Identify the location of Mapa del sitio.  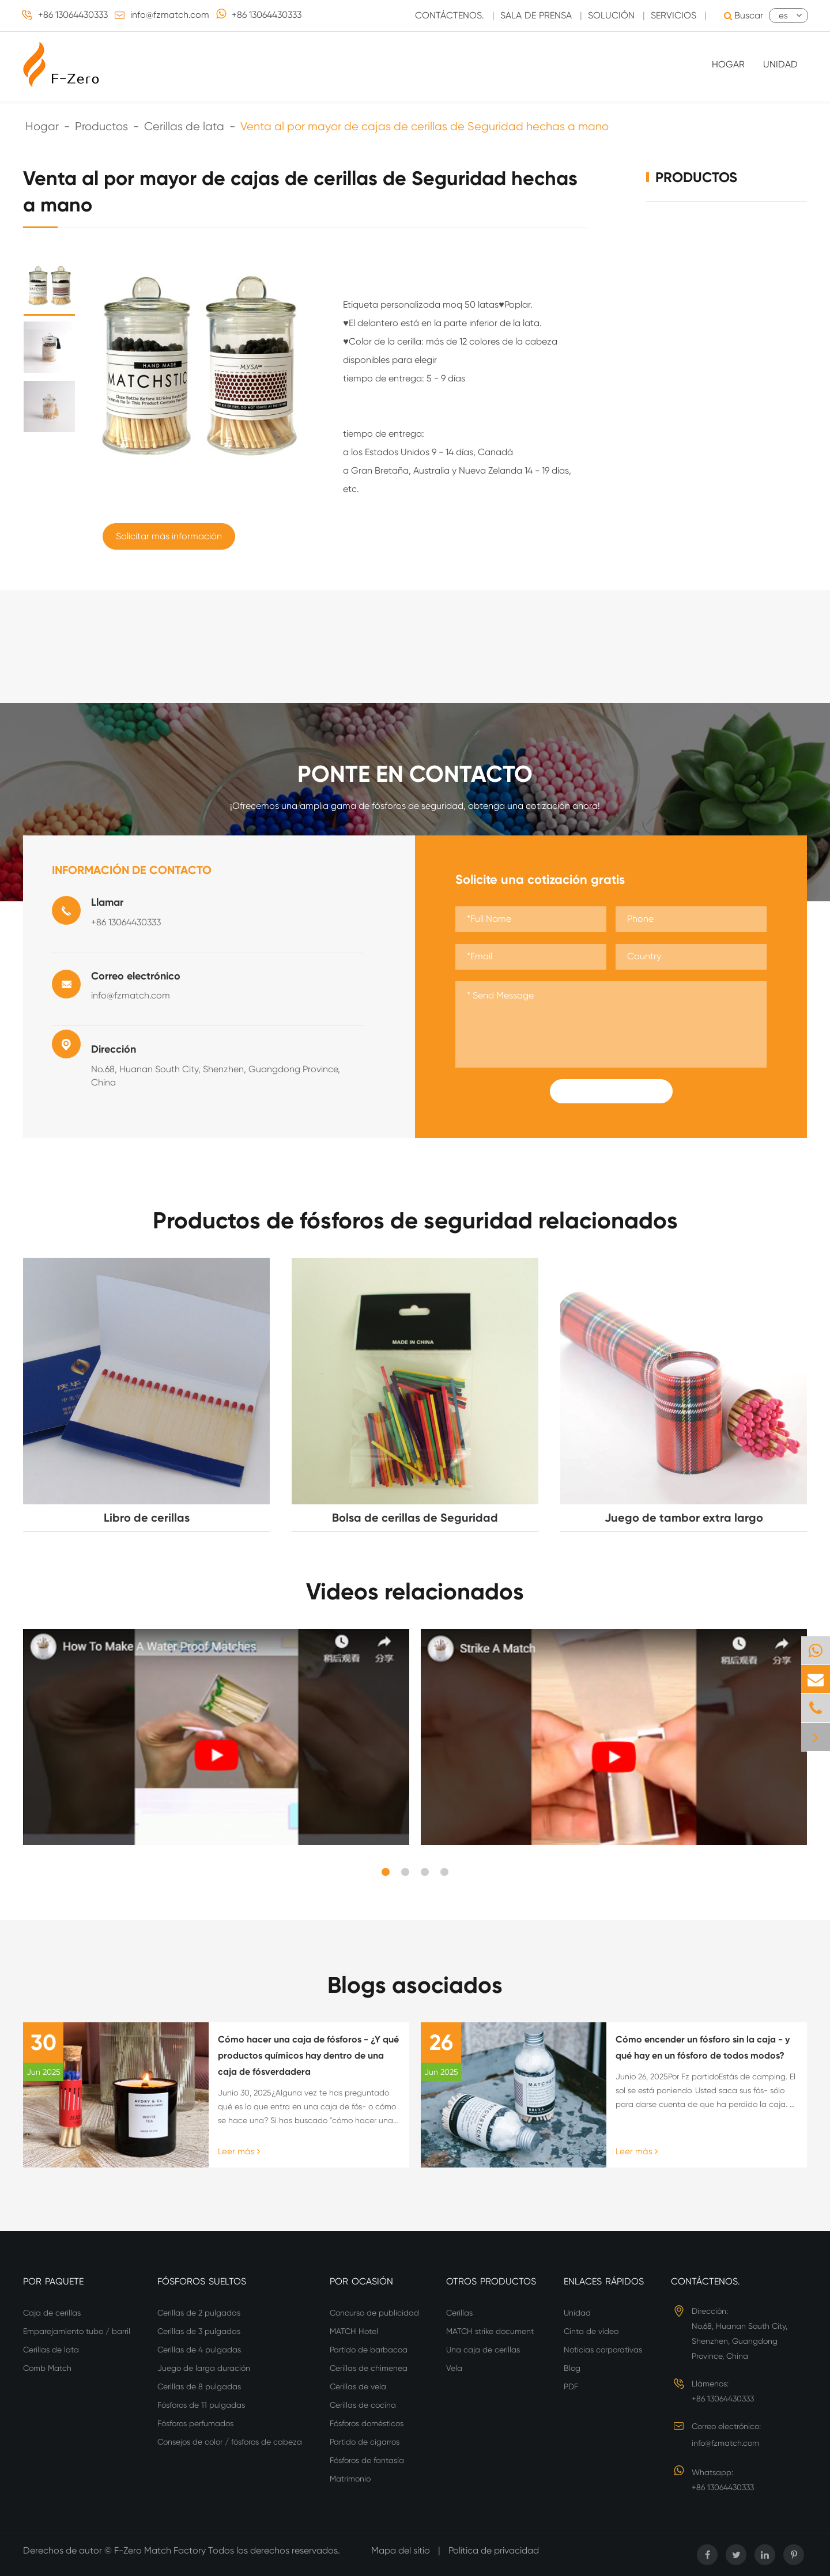
(400, 2550).